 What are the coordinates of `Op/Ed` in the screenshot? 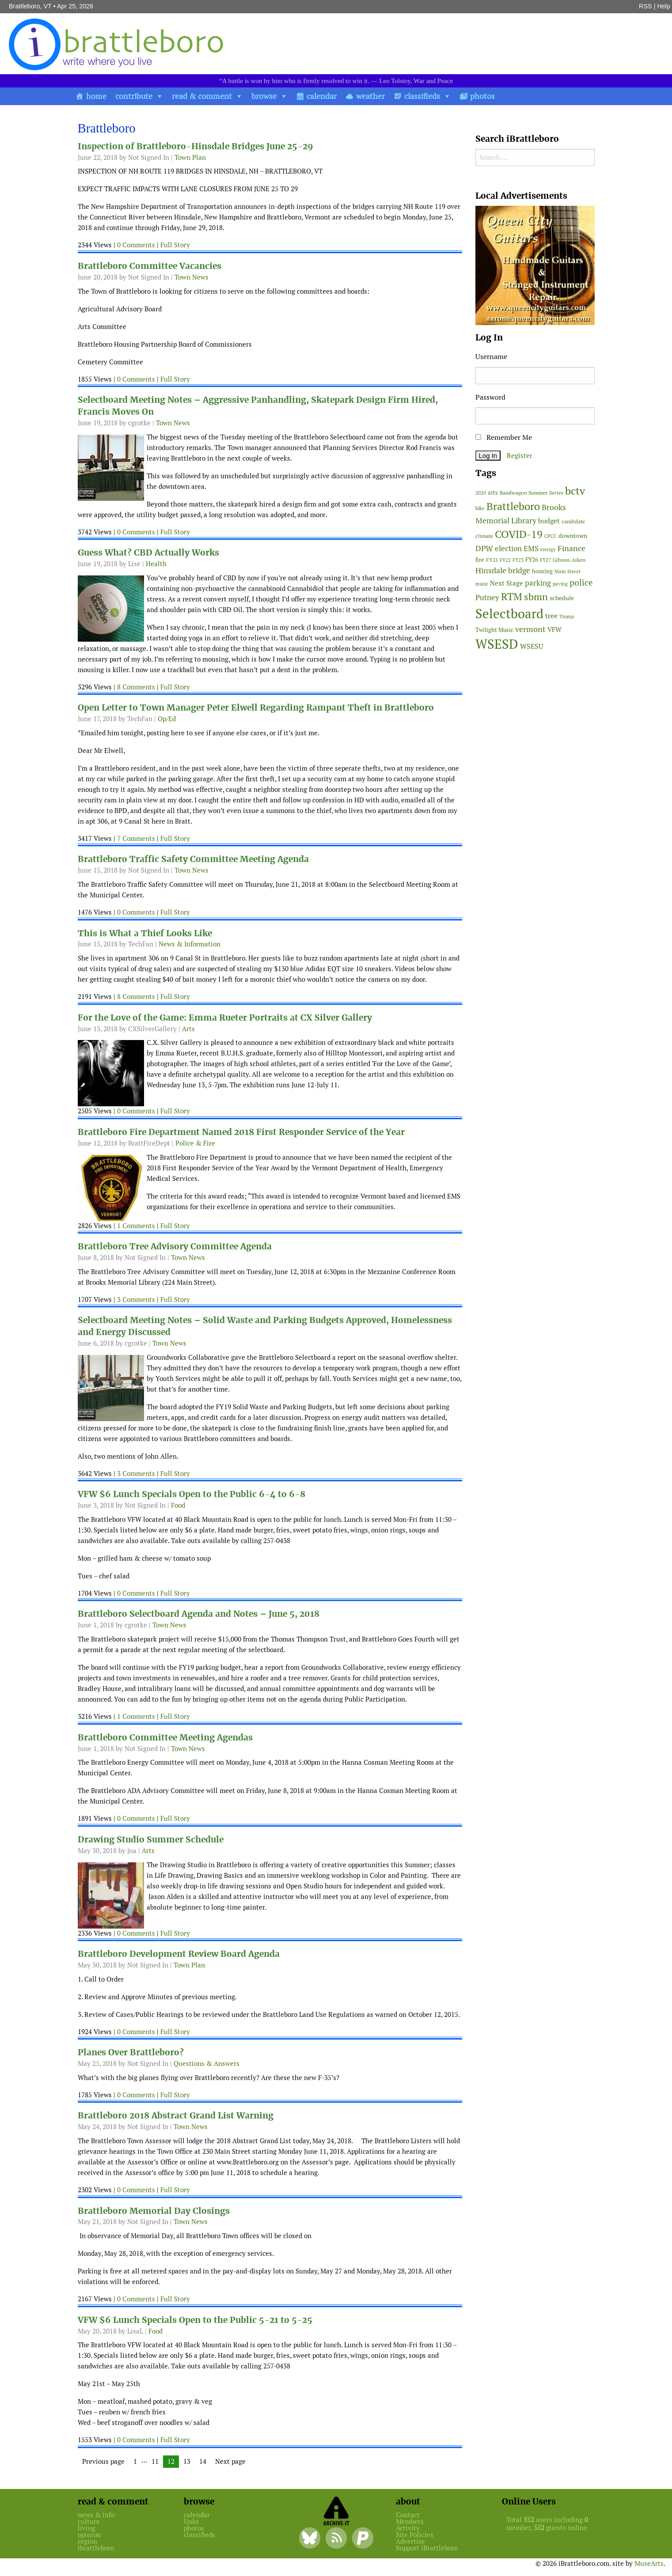 It's located at (167, 719).